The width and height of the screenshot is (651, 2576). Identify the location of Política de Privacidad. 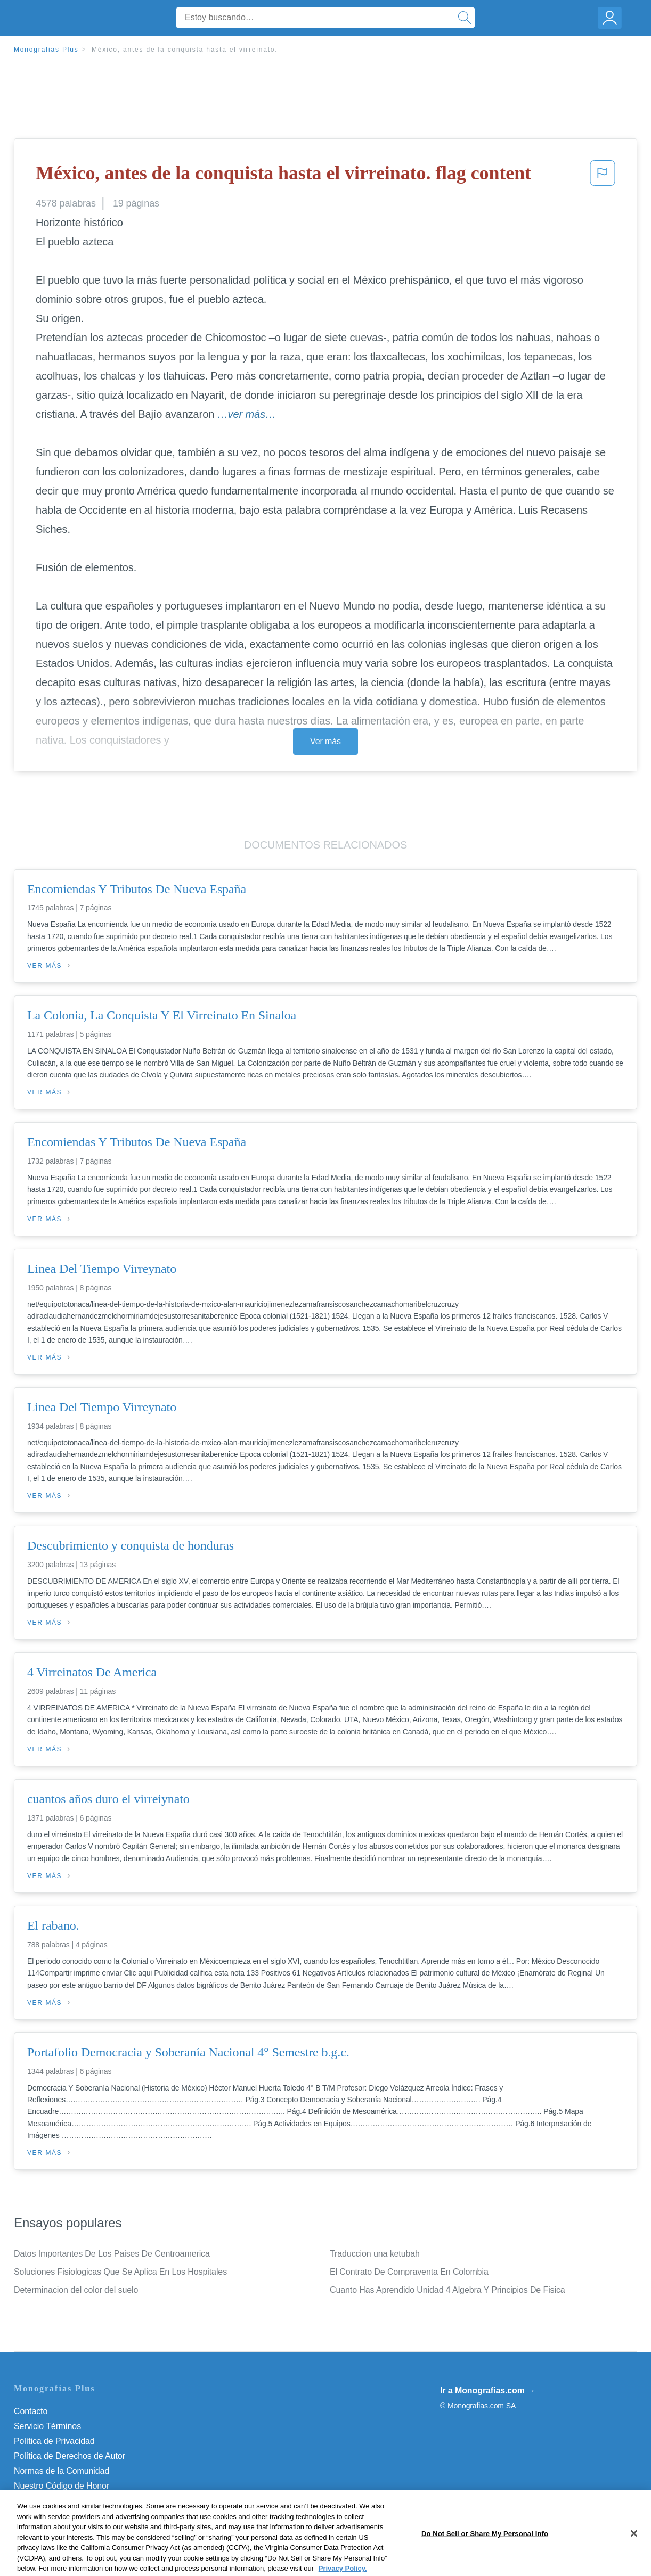
(54, 2441).